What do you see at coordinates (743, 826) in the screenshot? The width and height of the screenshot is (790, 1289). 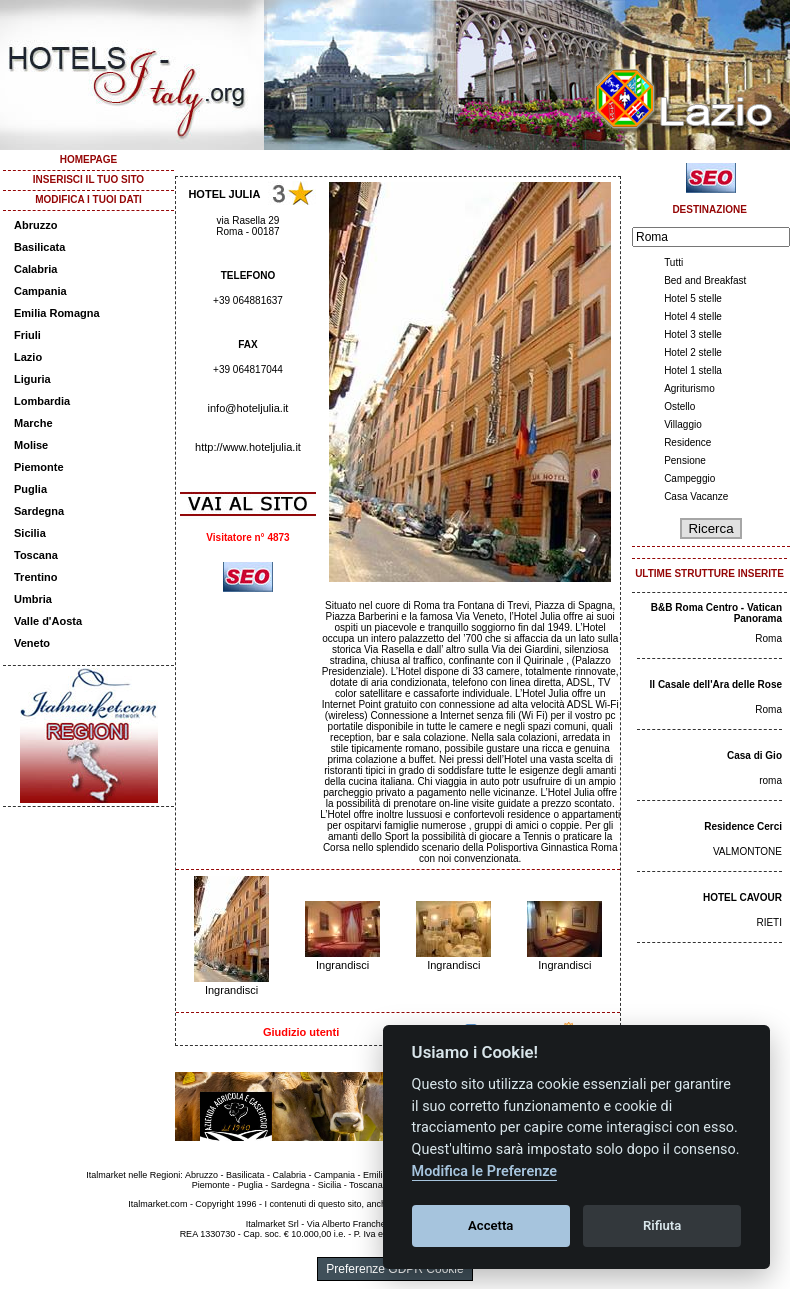 I see `Residence Cerci` at bounding box center [743, 826].